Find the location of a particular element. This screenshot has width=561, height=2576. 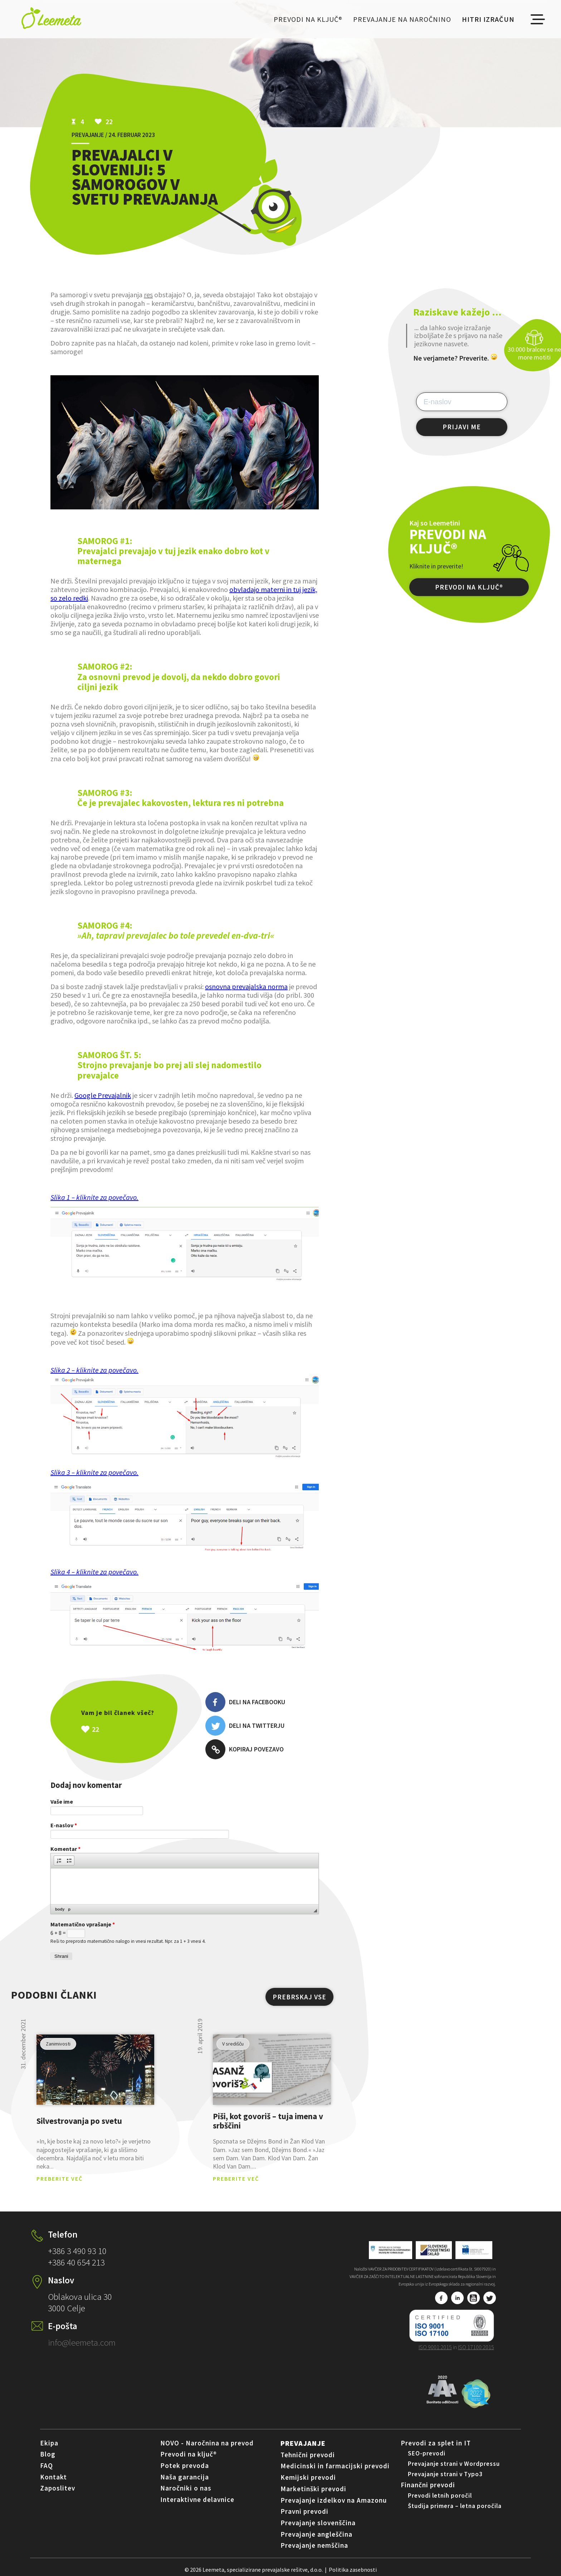

Študija primera – letna poročila is located at coordinates (455, 2506).